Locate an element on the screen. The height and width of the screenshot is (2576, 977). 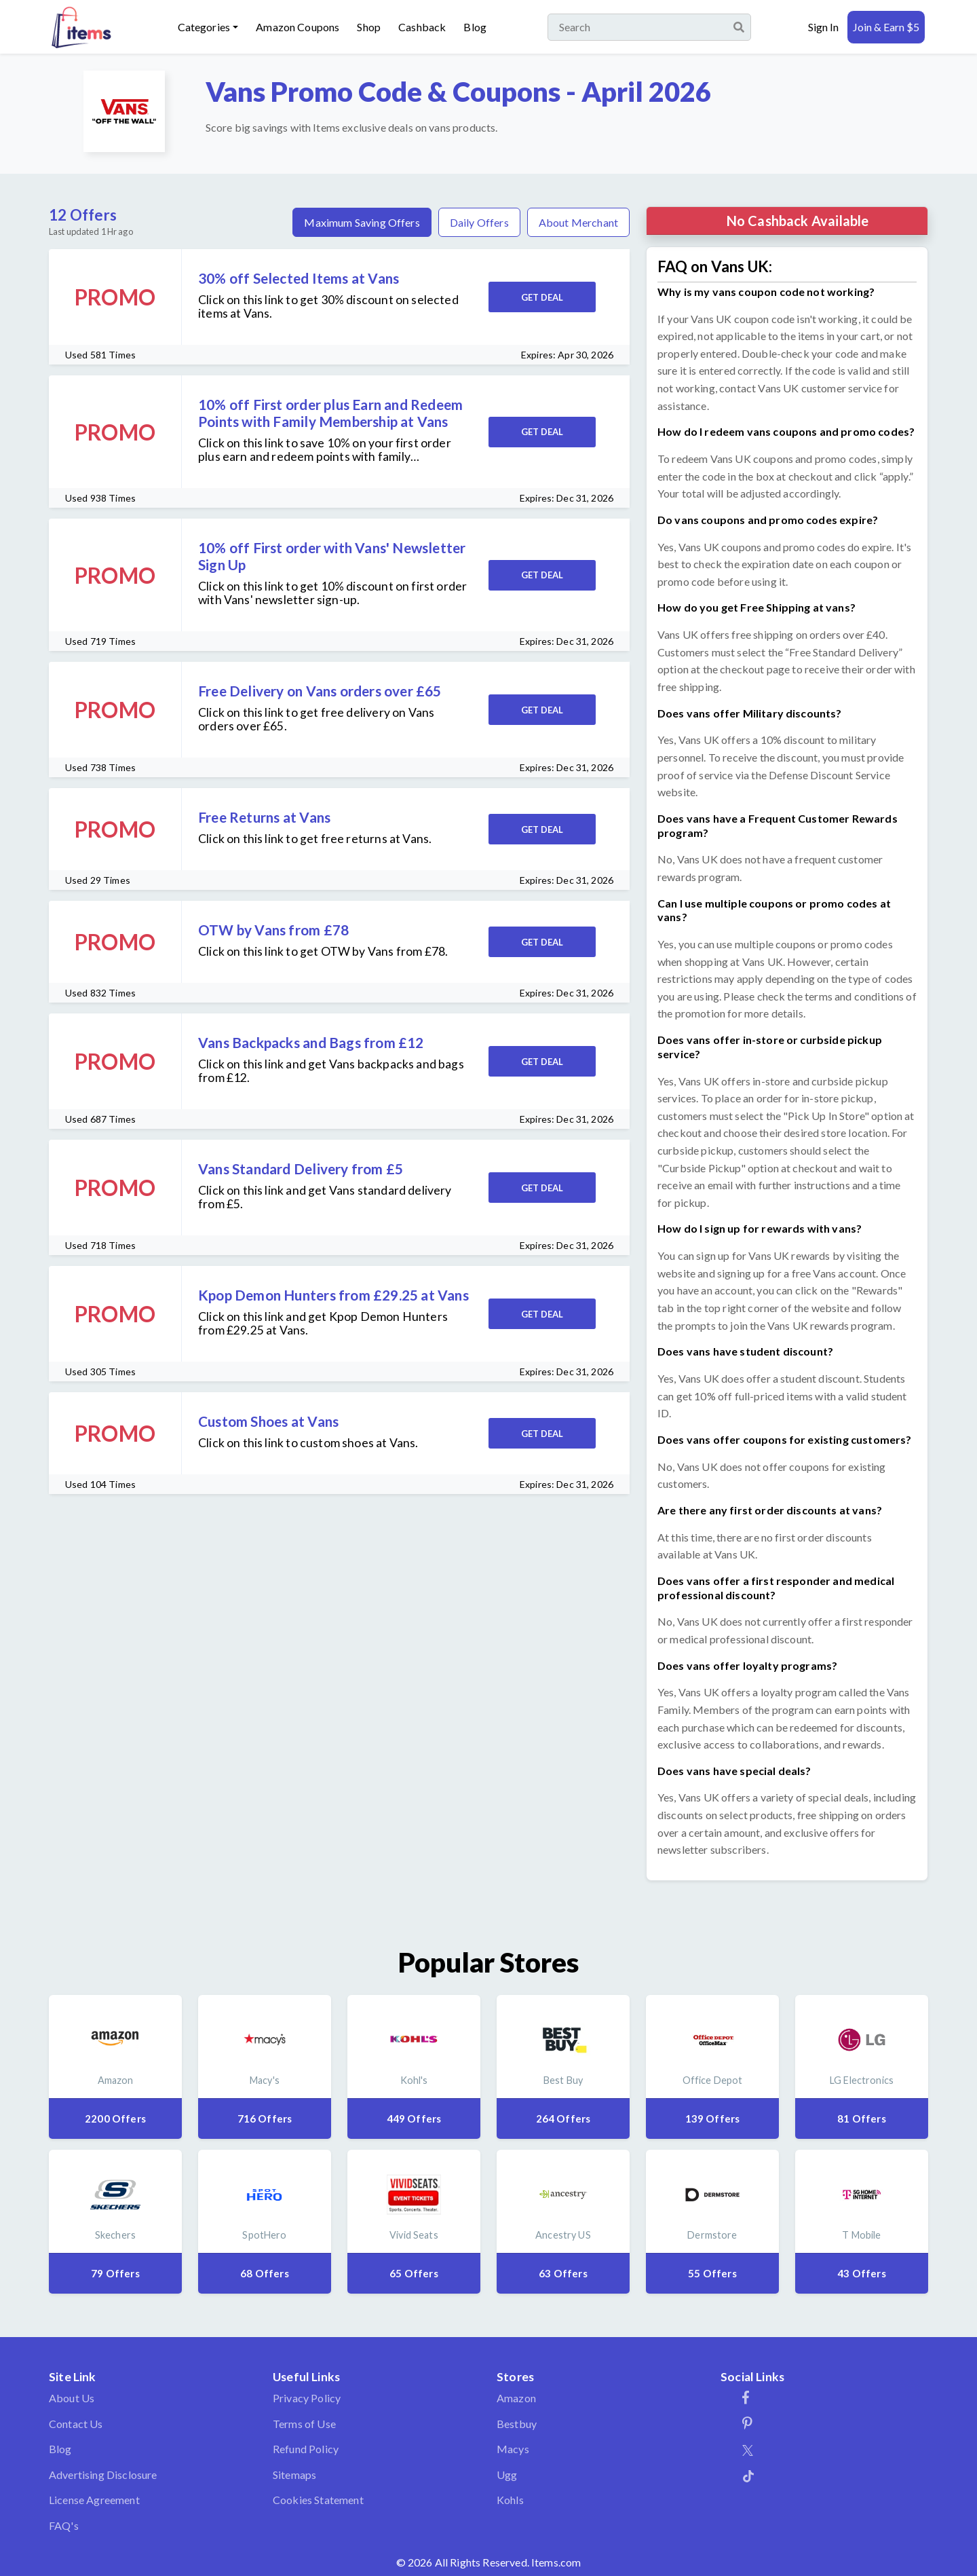
Maximum Saving Offers [tab] is located at coordinates (361, 222).